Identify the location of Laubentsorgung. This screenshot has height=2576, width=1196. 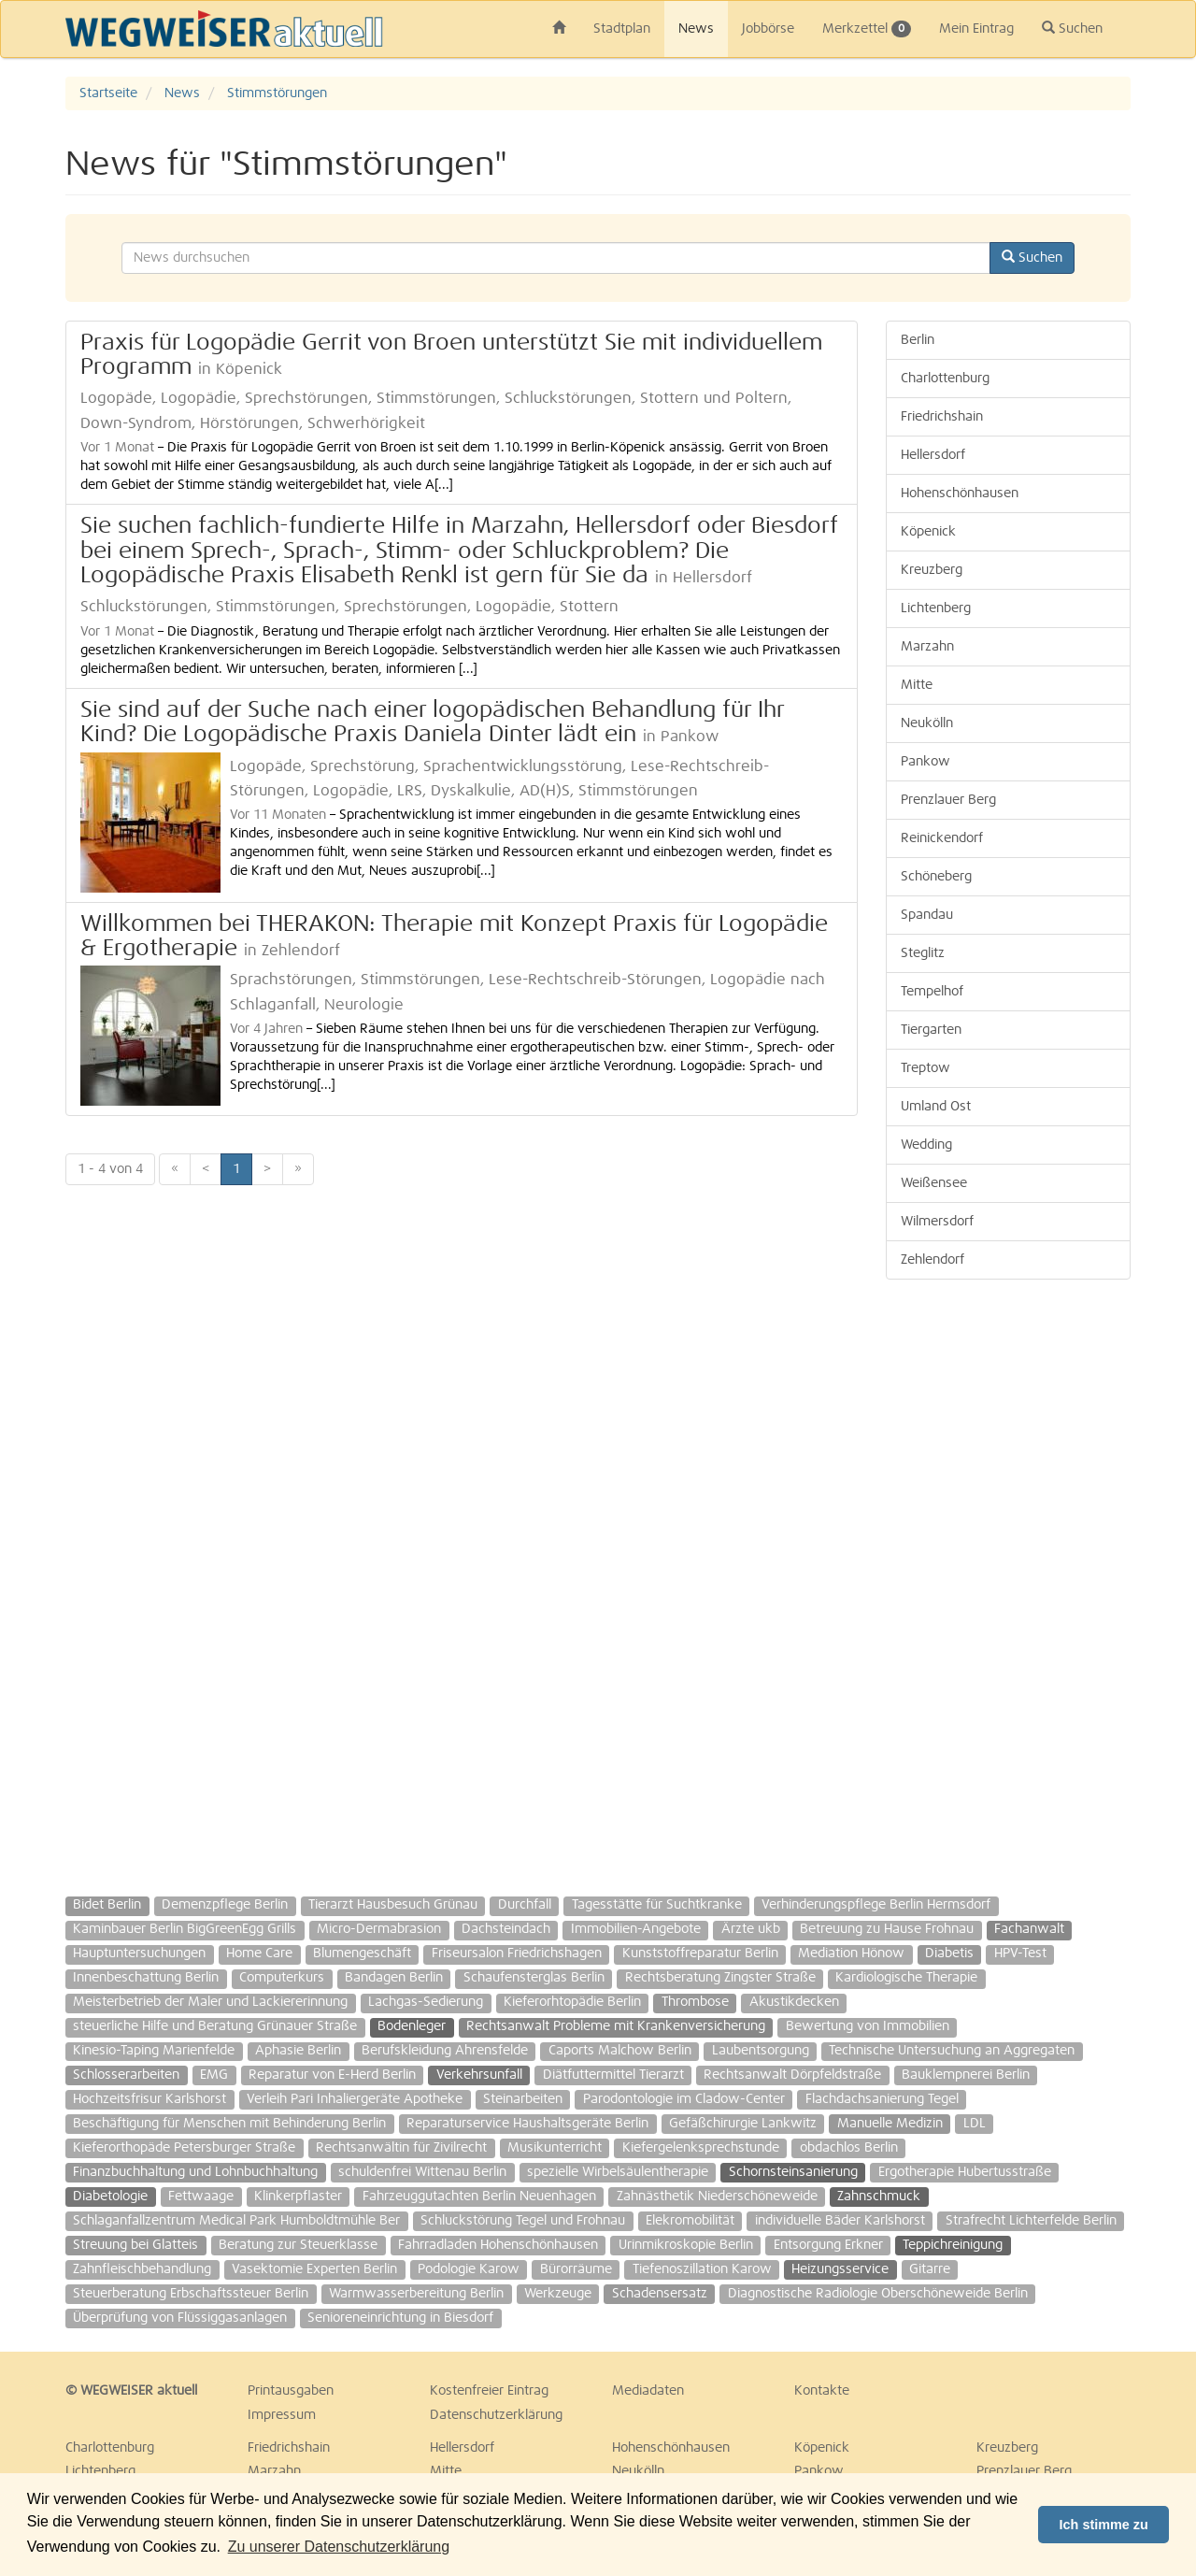
(760, 2050).